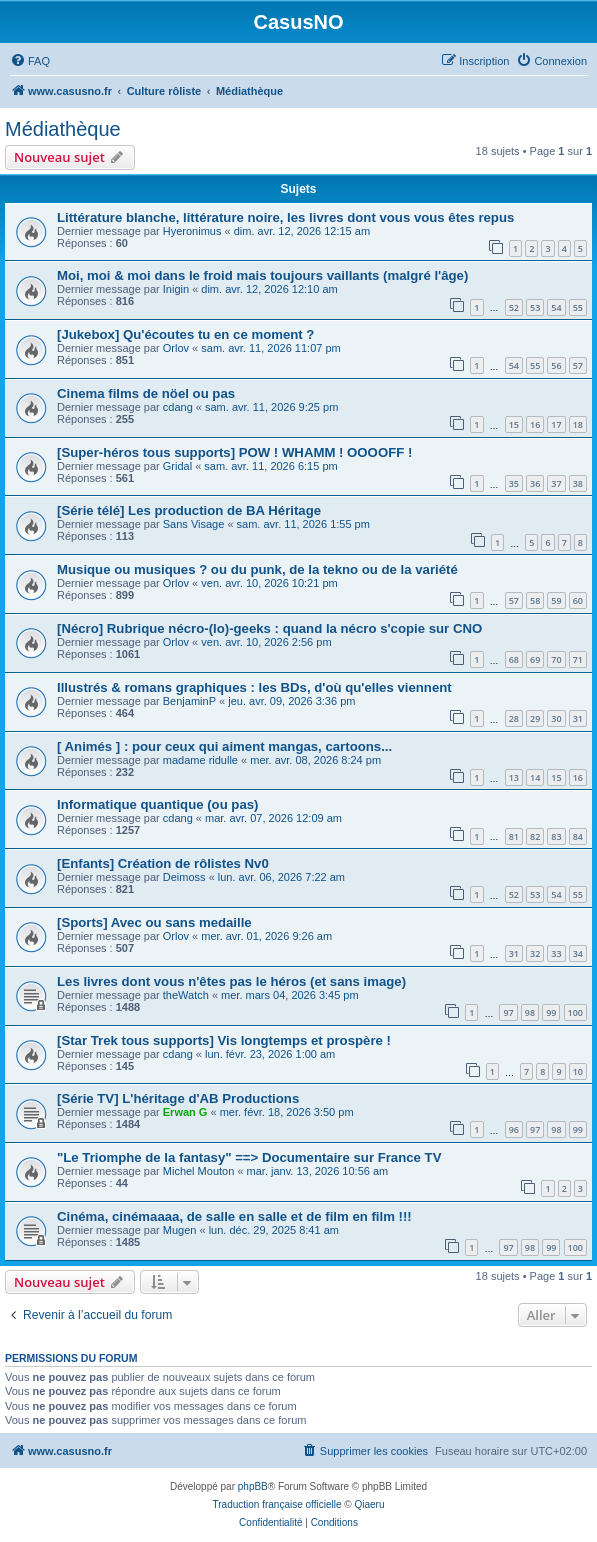  What do you see at coordinates (249, 1157) in the screenshot?
I see `"Le Triomphe de la fantasy" ==> Documentaire sur France TV` at bounding box center [249, 1157].